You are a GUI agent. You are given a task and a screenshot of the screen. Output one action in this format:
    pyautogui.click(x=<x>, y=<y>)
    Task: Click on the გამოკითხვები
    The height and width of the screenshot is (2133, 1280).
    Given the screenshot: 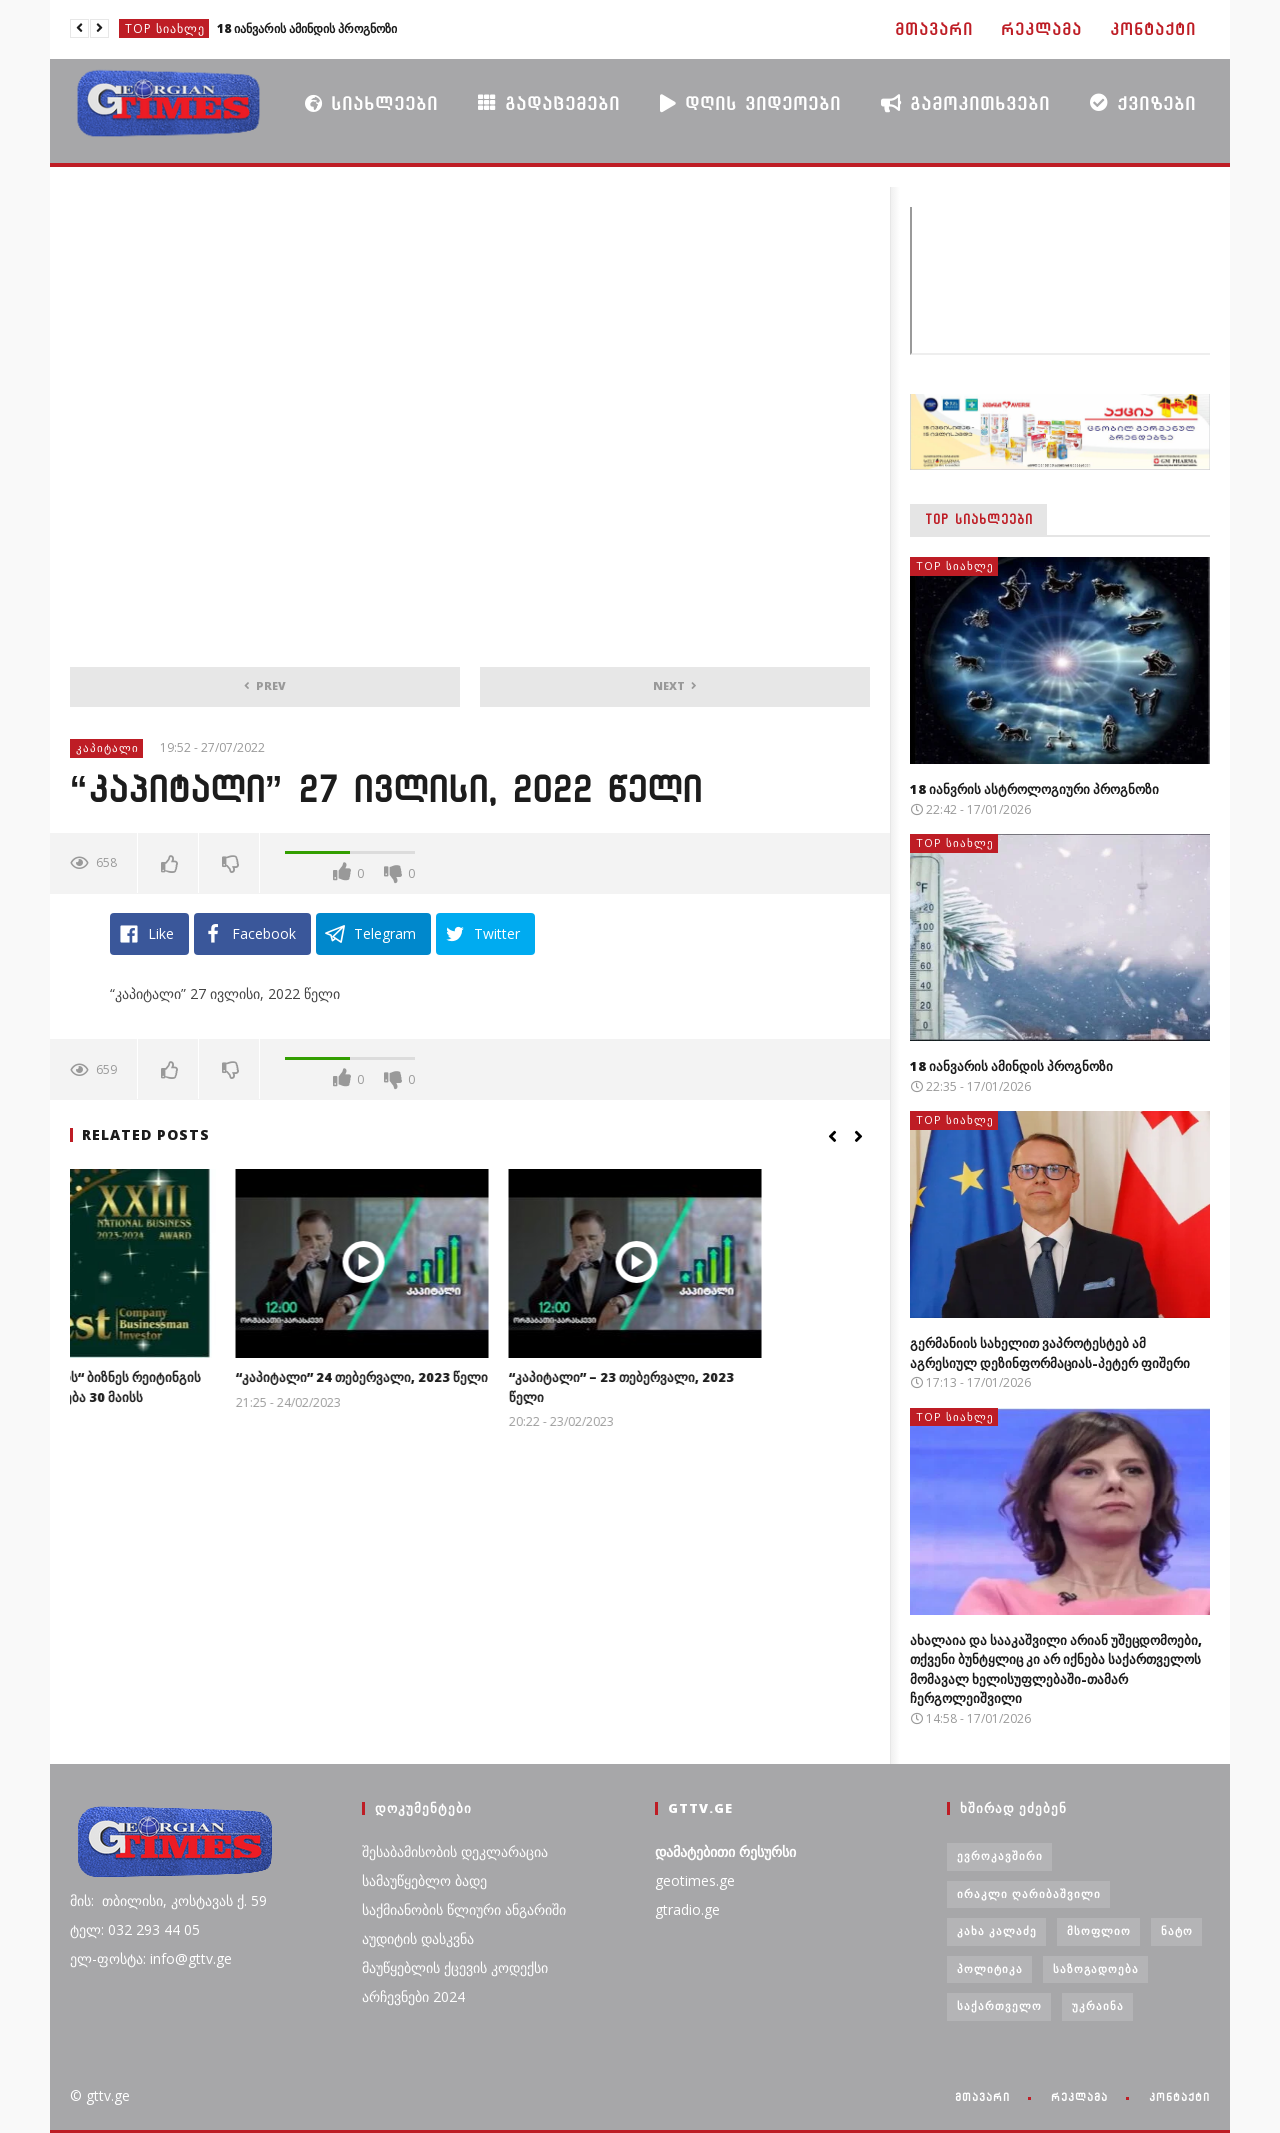 What is the action you would take?
    pyautogui.click(x=965, y=103)
    